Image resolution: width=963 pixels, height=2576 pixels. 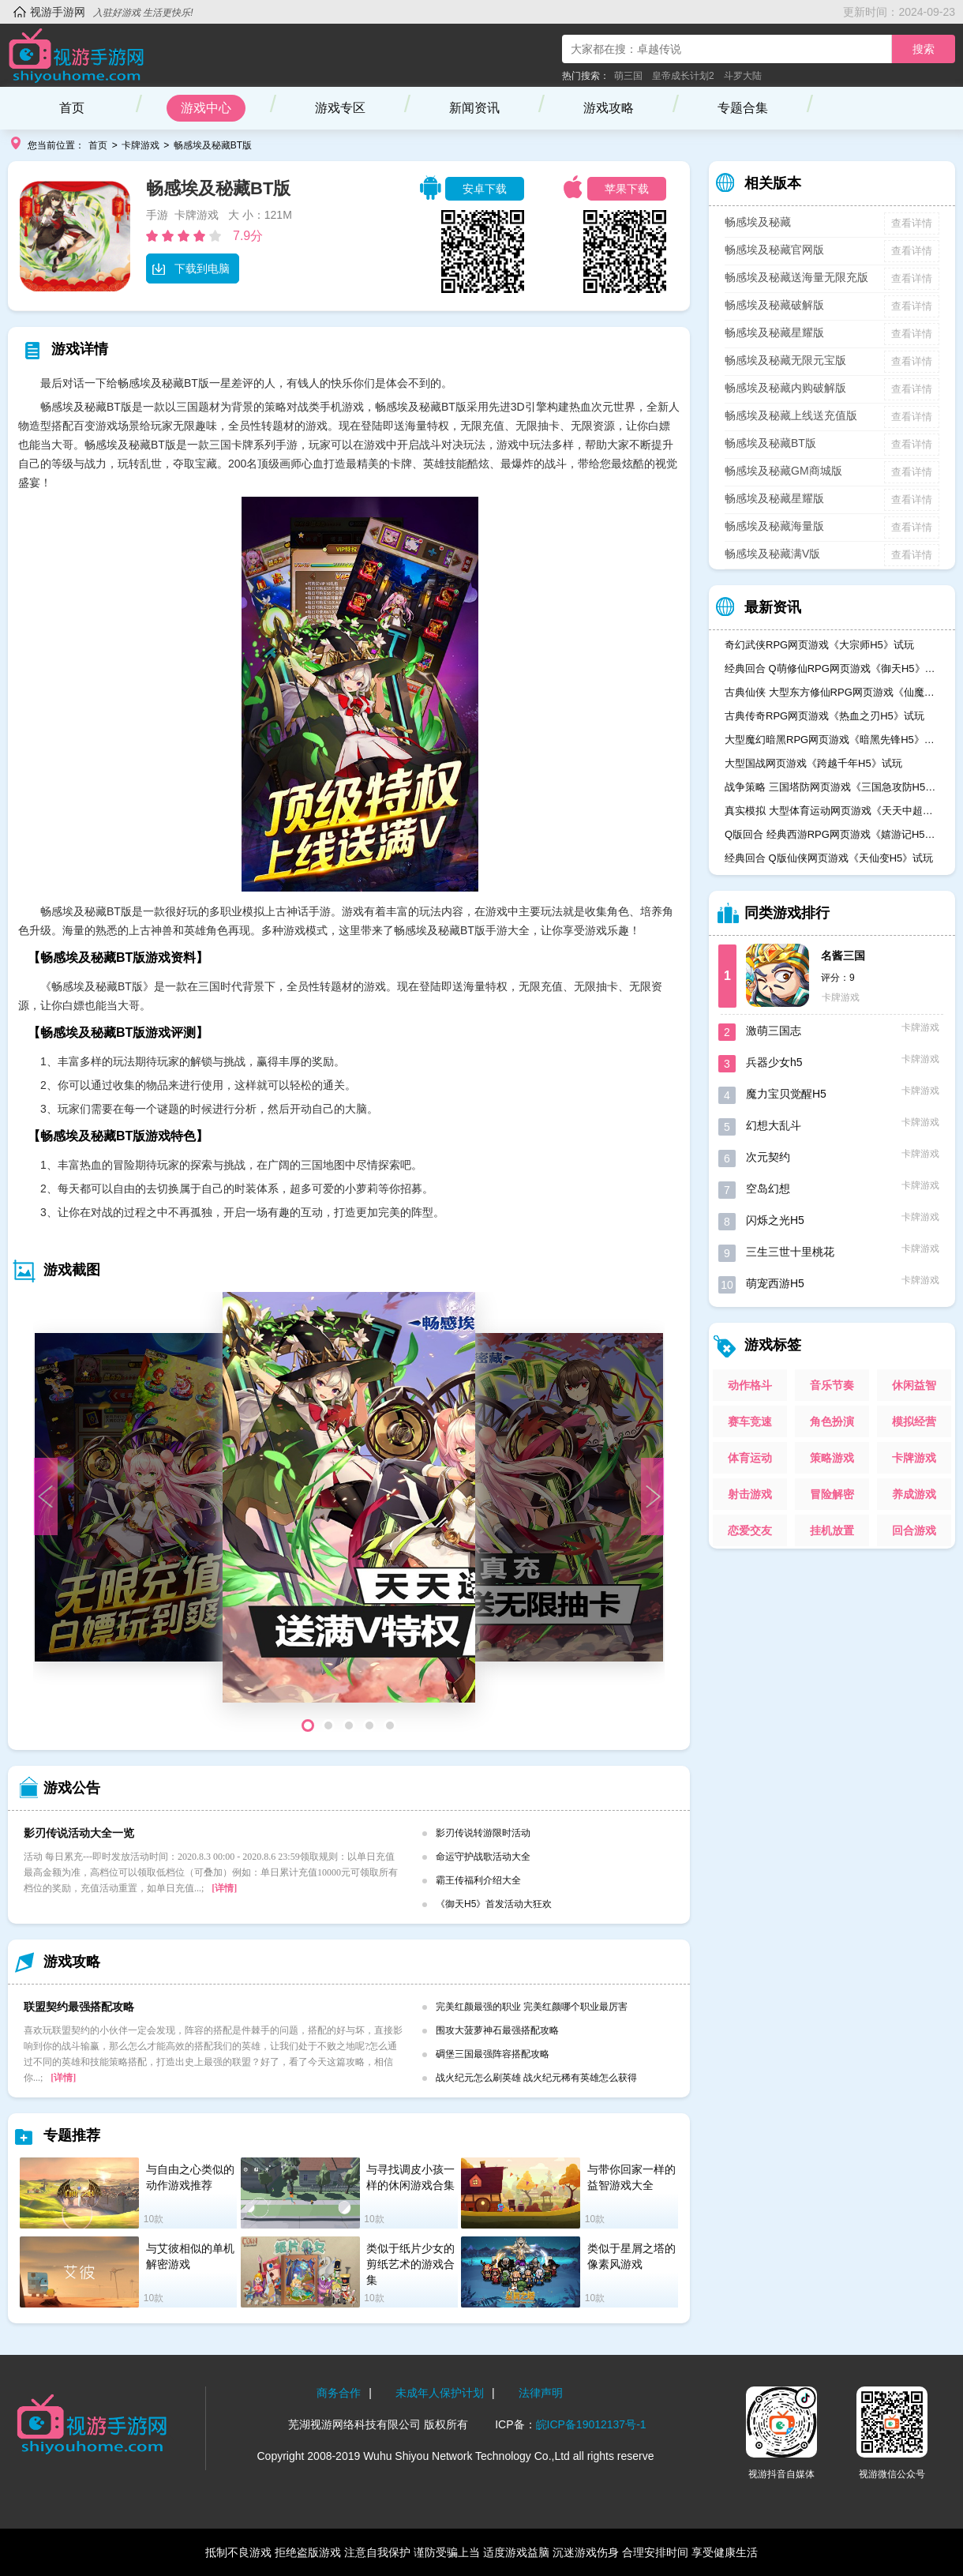 What do you see at coordinates (914, 1421) in the screenshot?
I see `模拟经营` at bounding box center [914, 1421].